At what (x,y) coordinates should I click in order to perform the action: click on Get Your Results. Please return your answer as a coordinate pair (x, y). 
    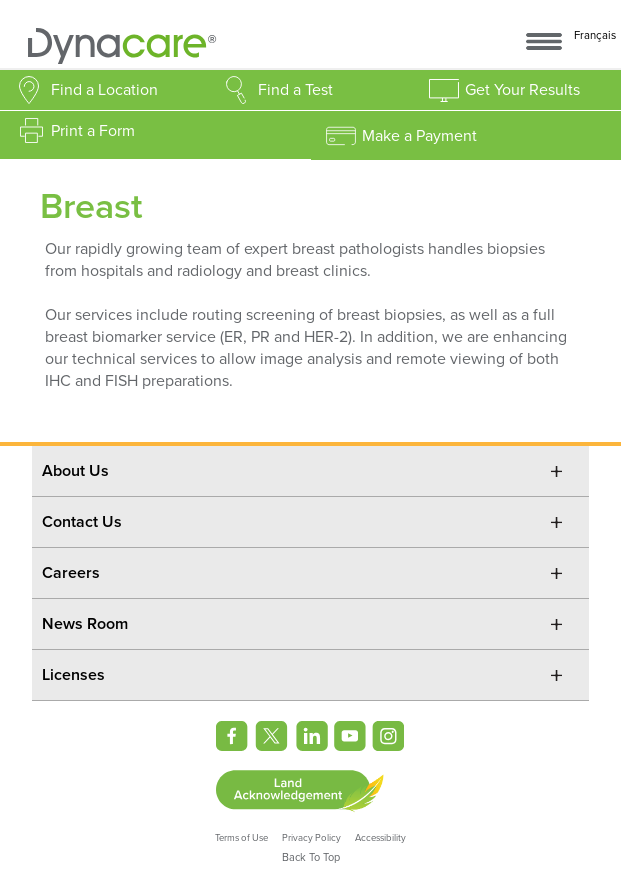
    Looking at the image, I should click on (522, 90).